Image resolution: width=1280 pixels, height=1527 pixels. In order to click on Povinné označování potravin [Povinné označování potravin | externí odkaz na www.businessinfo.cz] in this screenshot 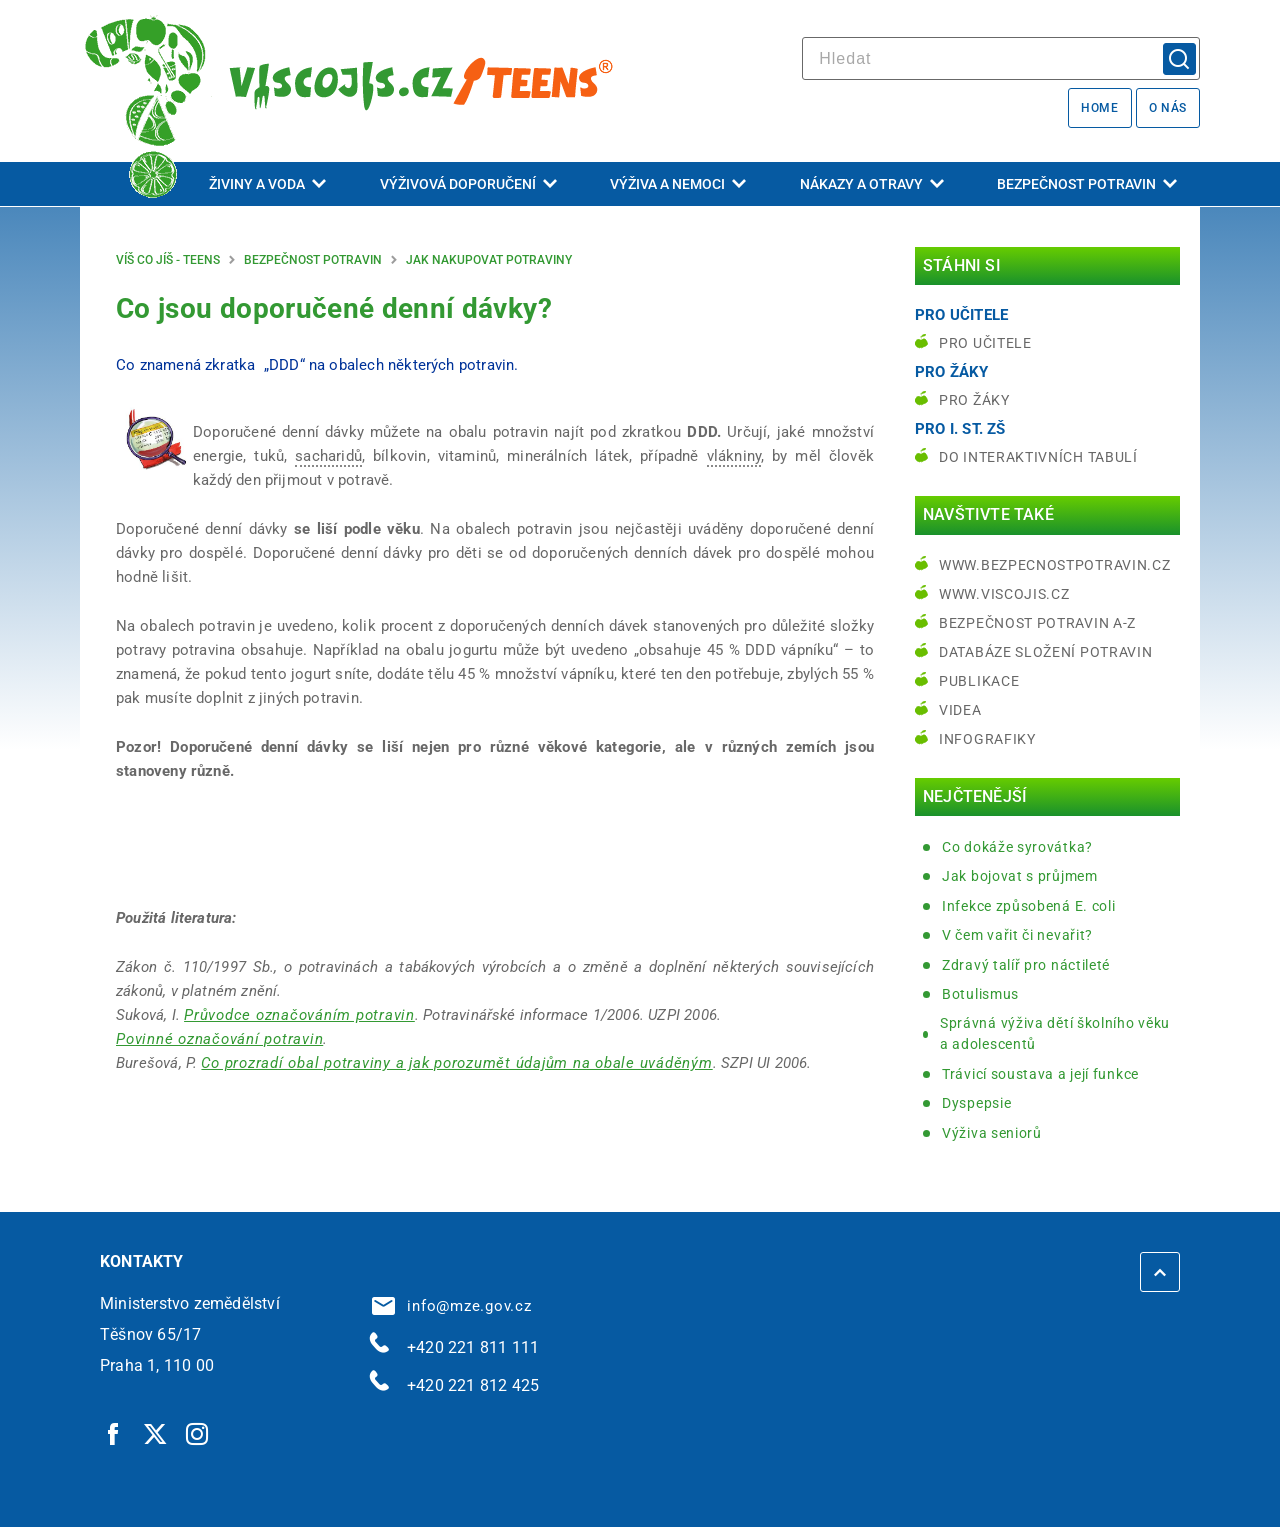, I will do `click(219, 1039)`.